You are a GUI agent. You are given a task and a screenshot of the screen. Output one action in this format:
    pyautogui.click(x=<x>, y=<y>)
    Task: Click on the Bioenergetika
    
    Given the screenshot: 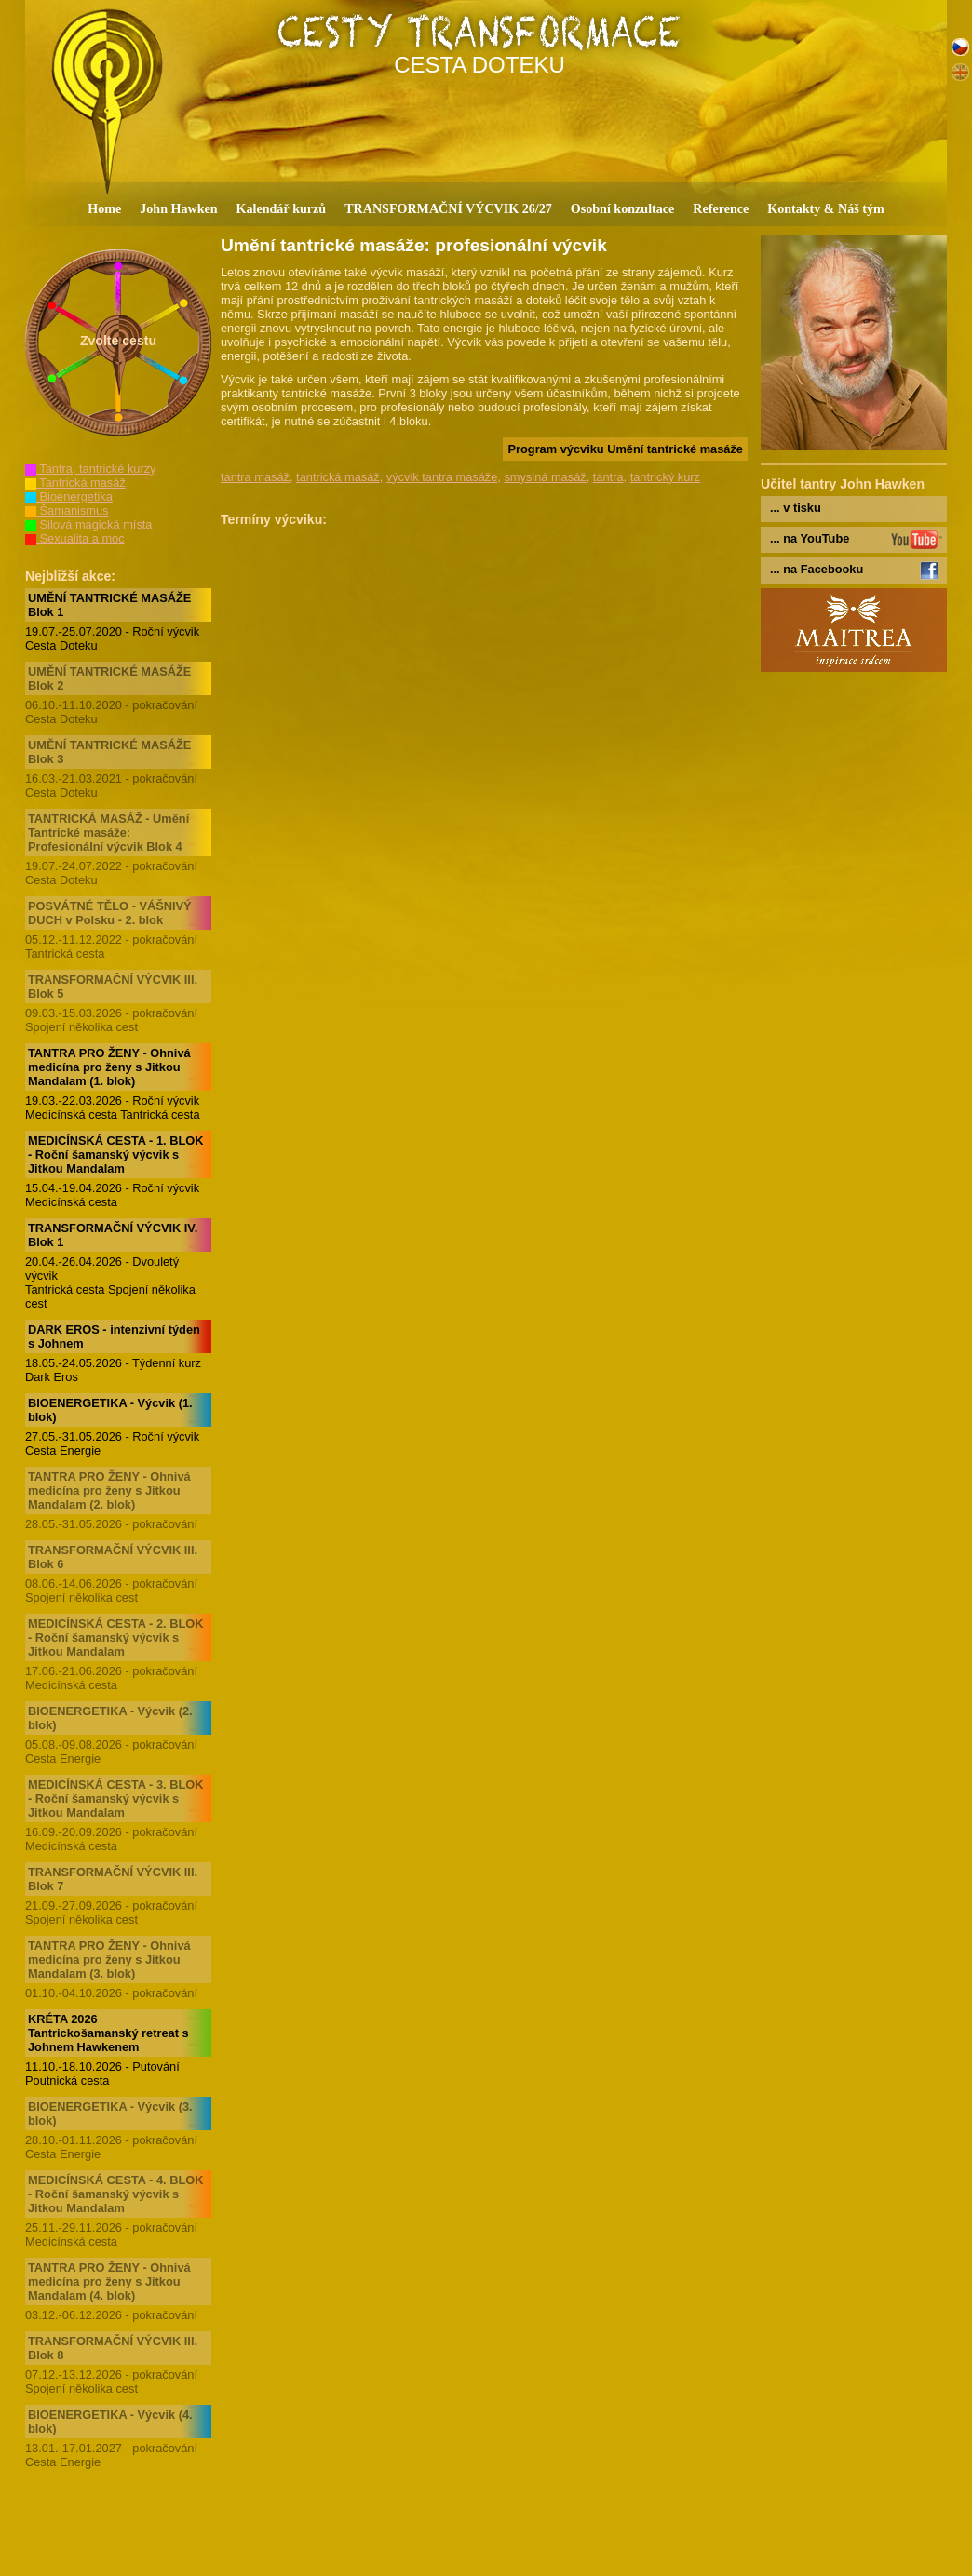 What is the action you would take?
    pyautogui.click(x=69, y=496)
    